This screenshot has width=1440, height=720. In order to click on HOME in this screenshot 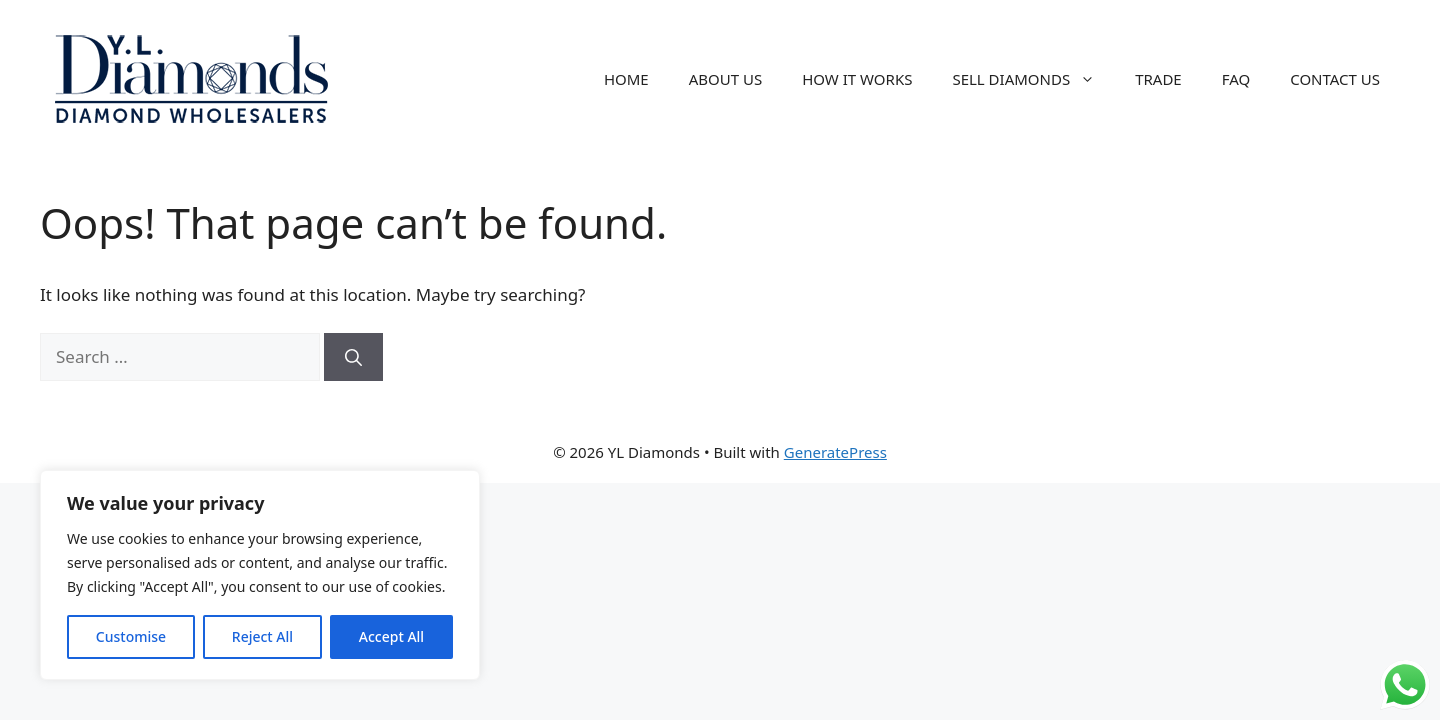, I will do `click(626, 79)`.